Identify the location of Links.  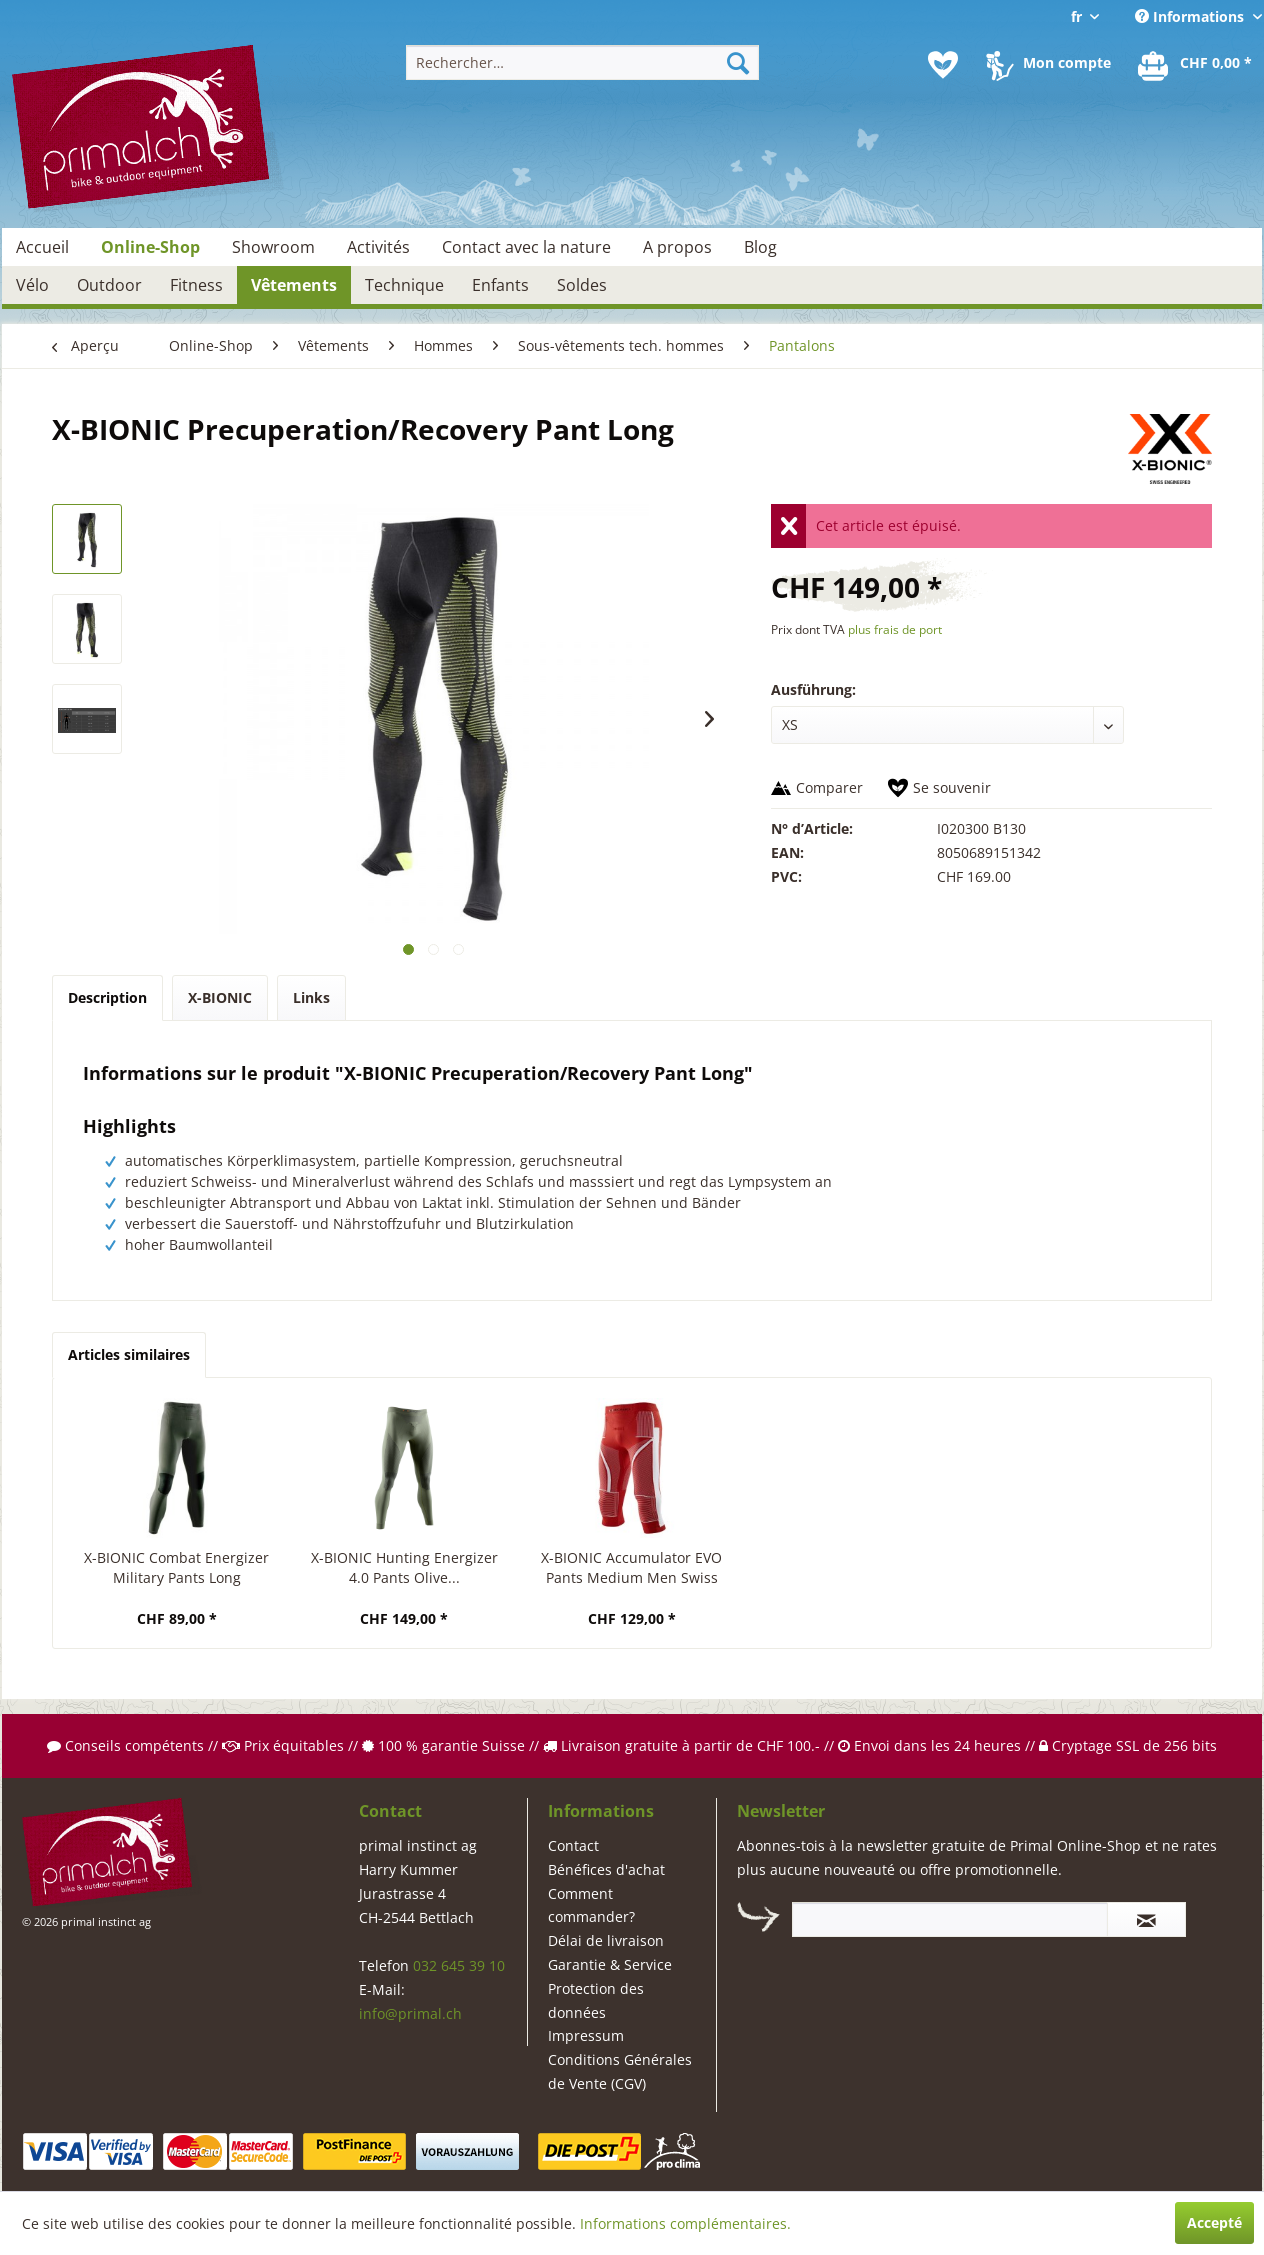
(311, 997).